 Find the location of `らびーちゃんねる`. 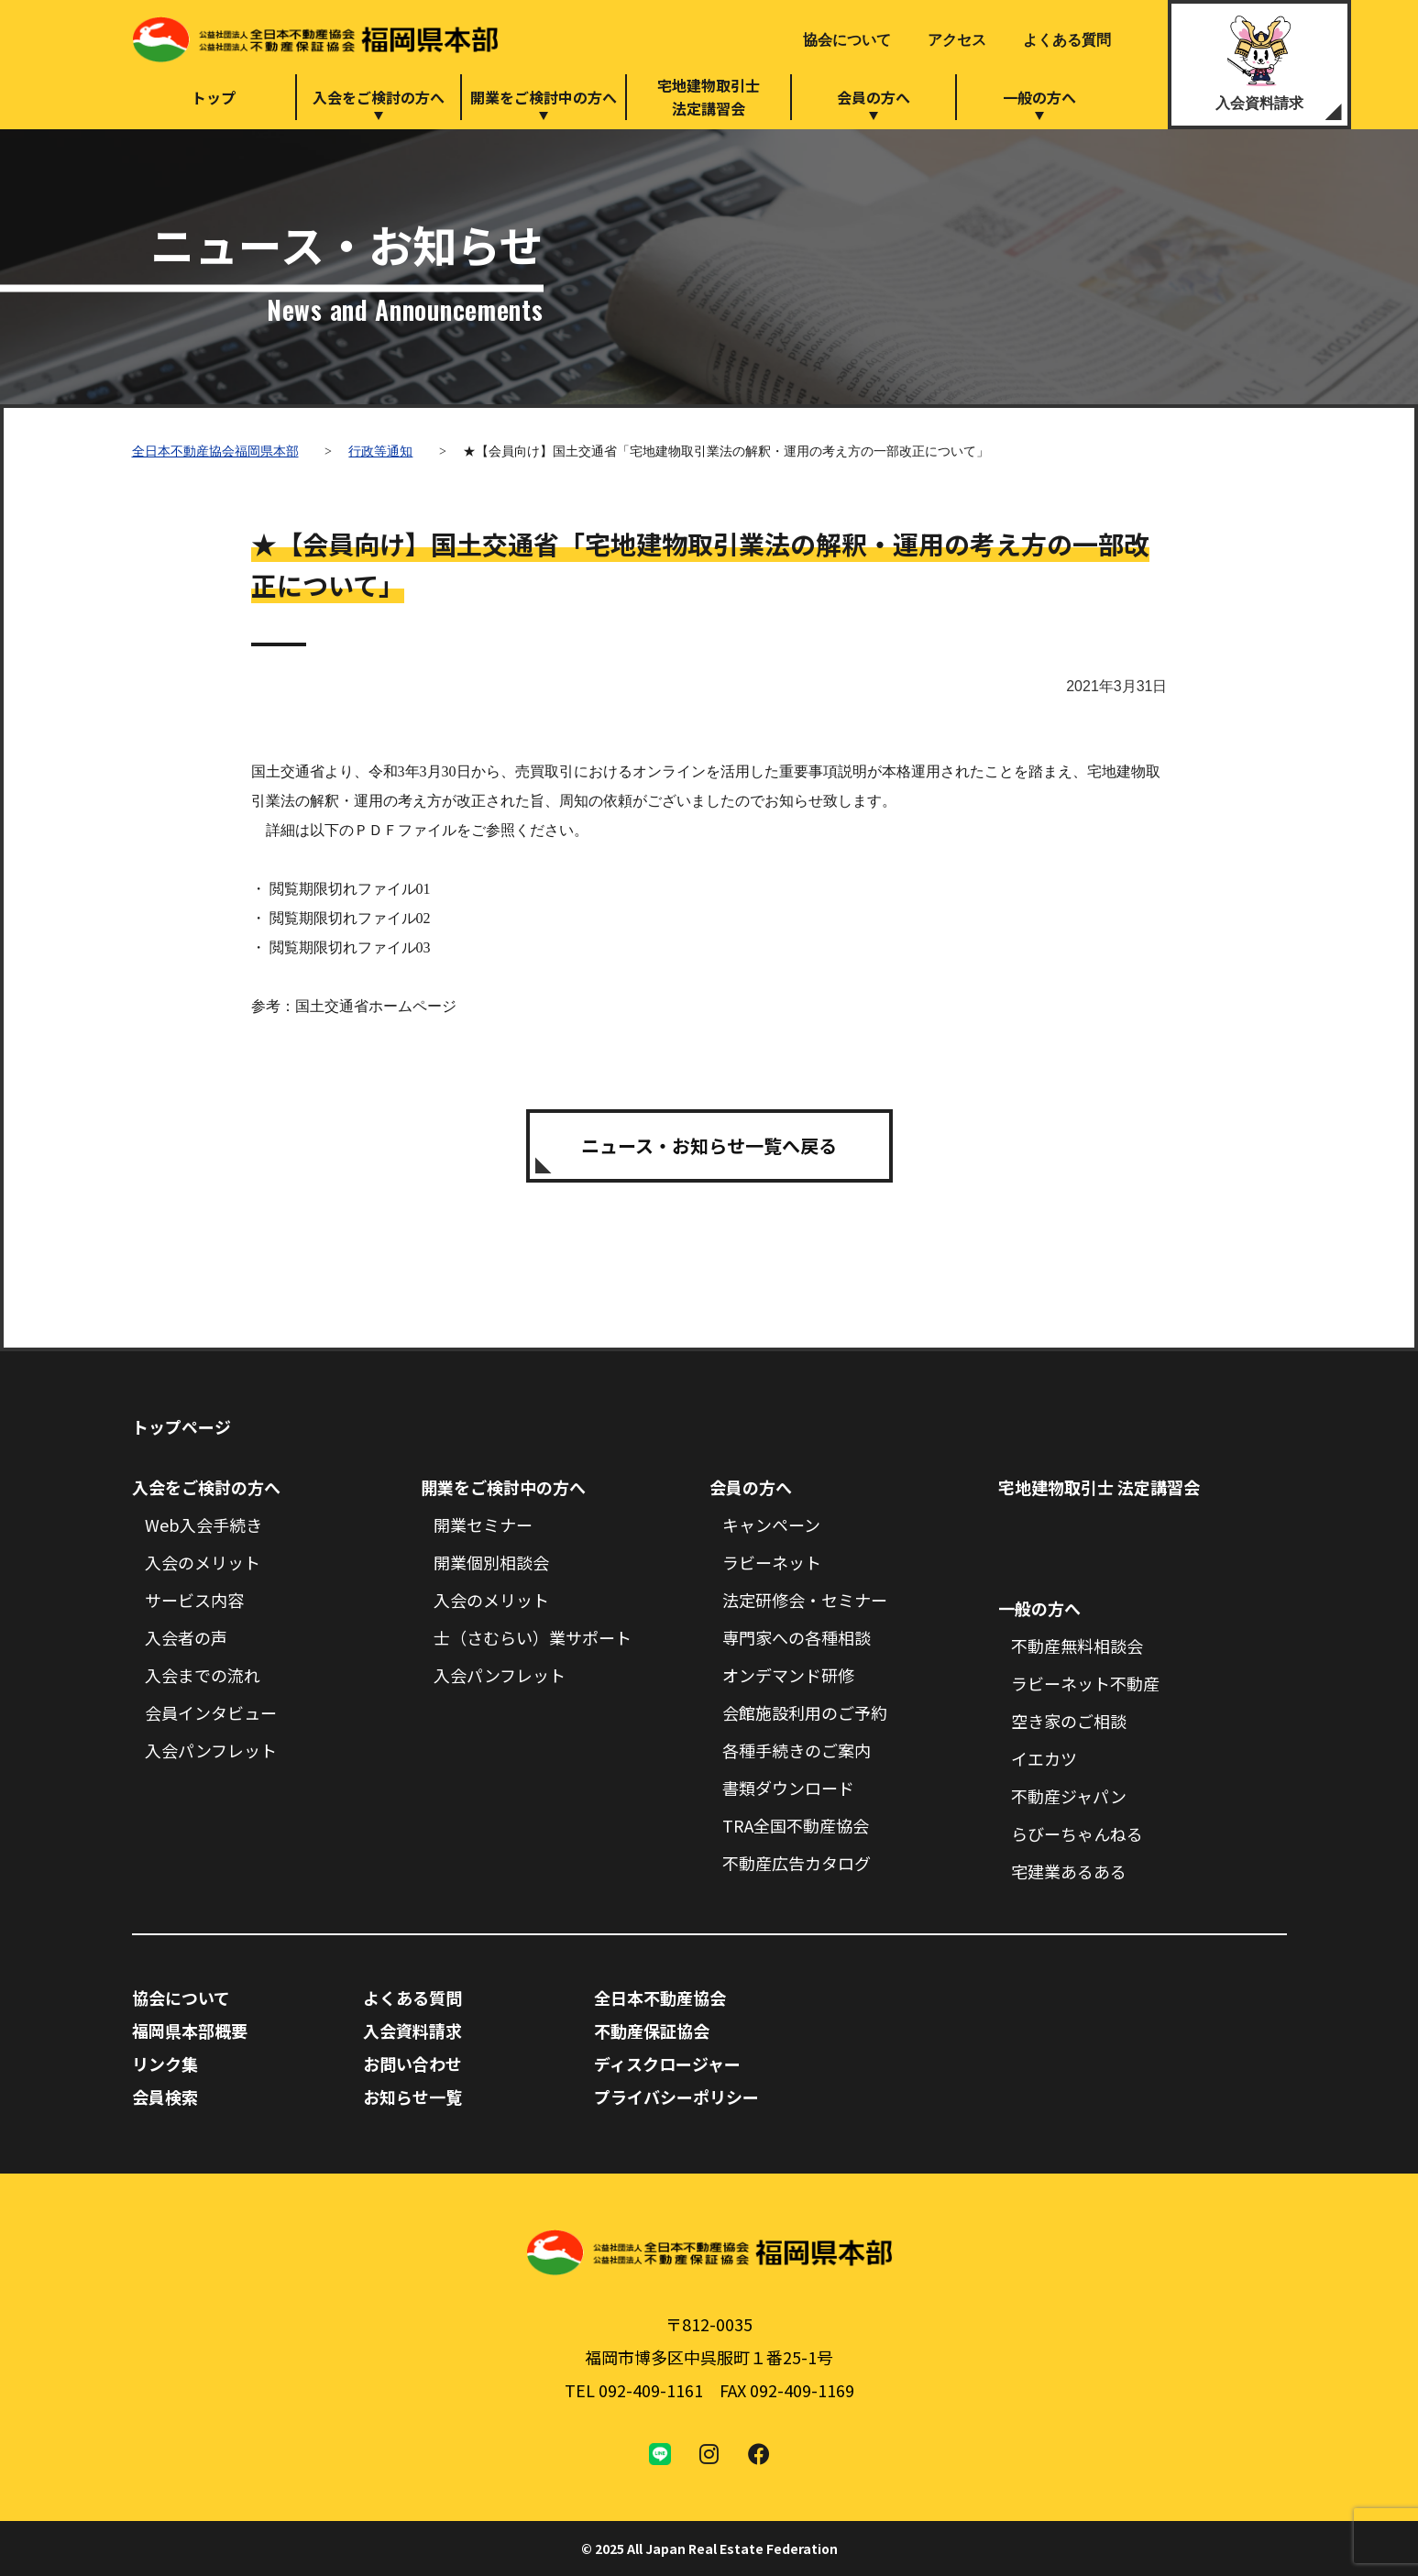

らびーちゃんねる is located at coordinates (1077, 1833).